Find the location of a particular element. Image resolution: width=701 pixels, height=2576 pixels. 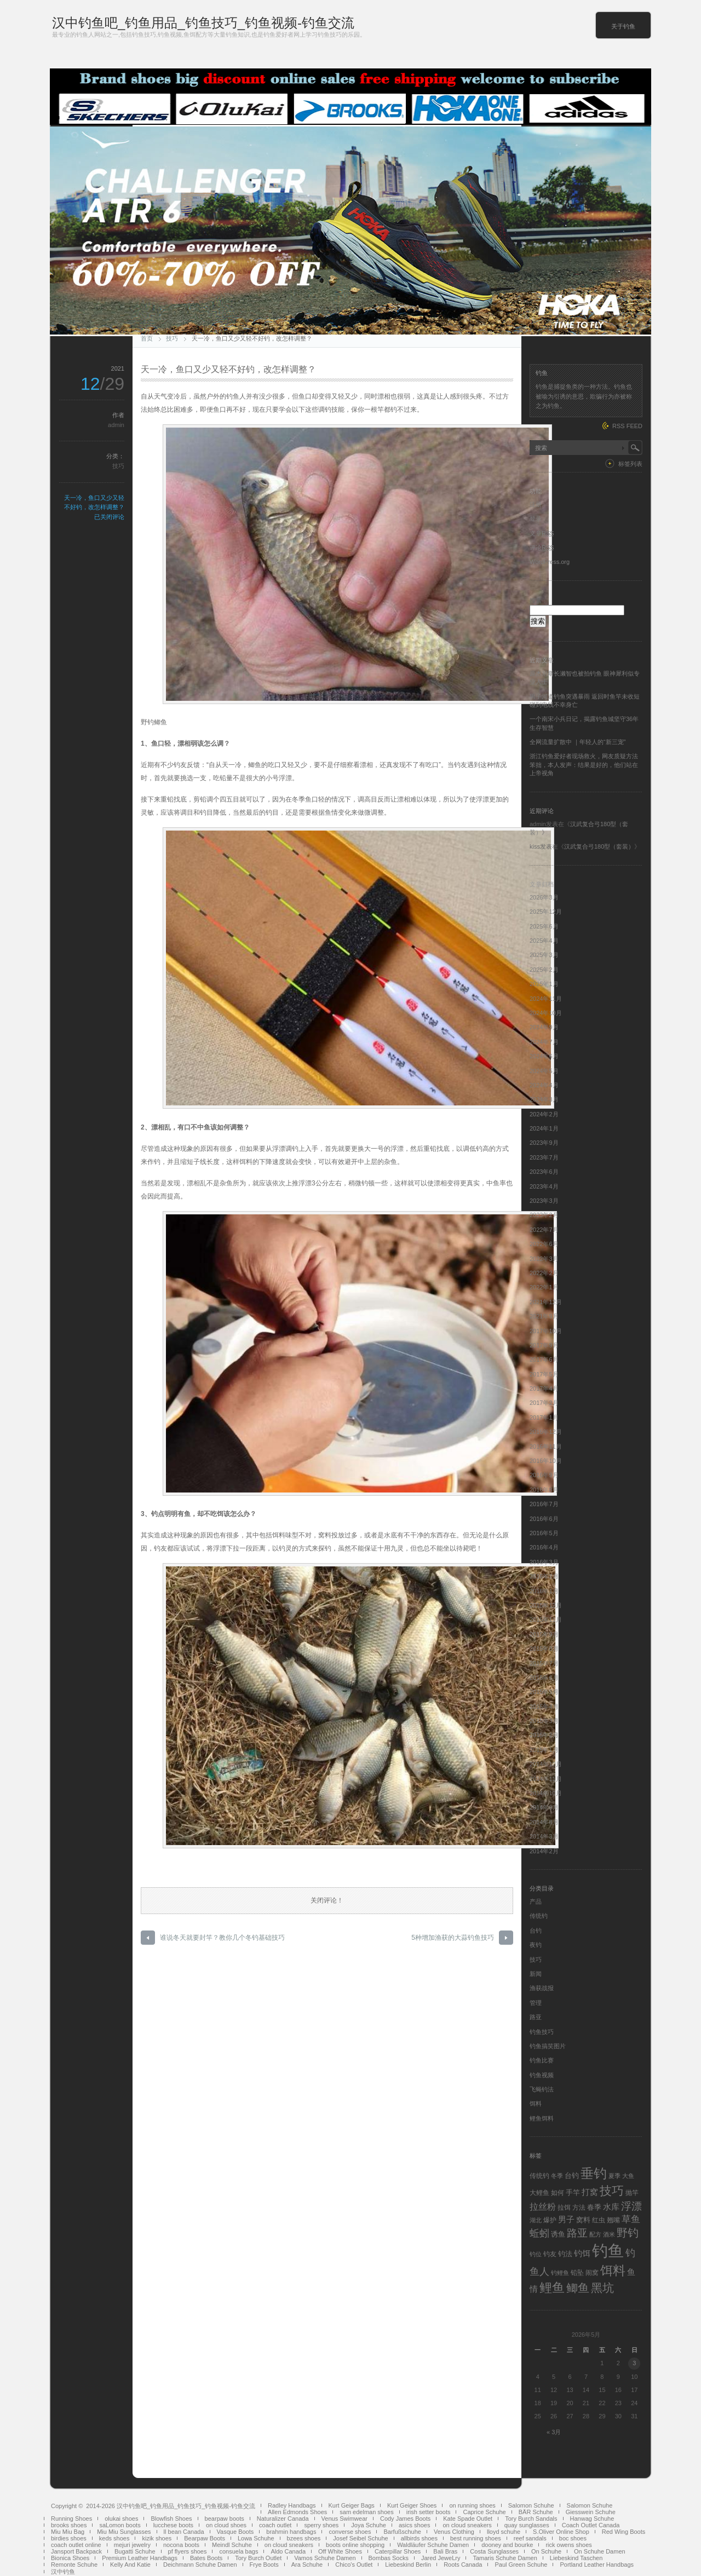

reef sandals is located at coordinates (530, 2538).